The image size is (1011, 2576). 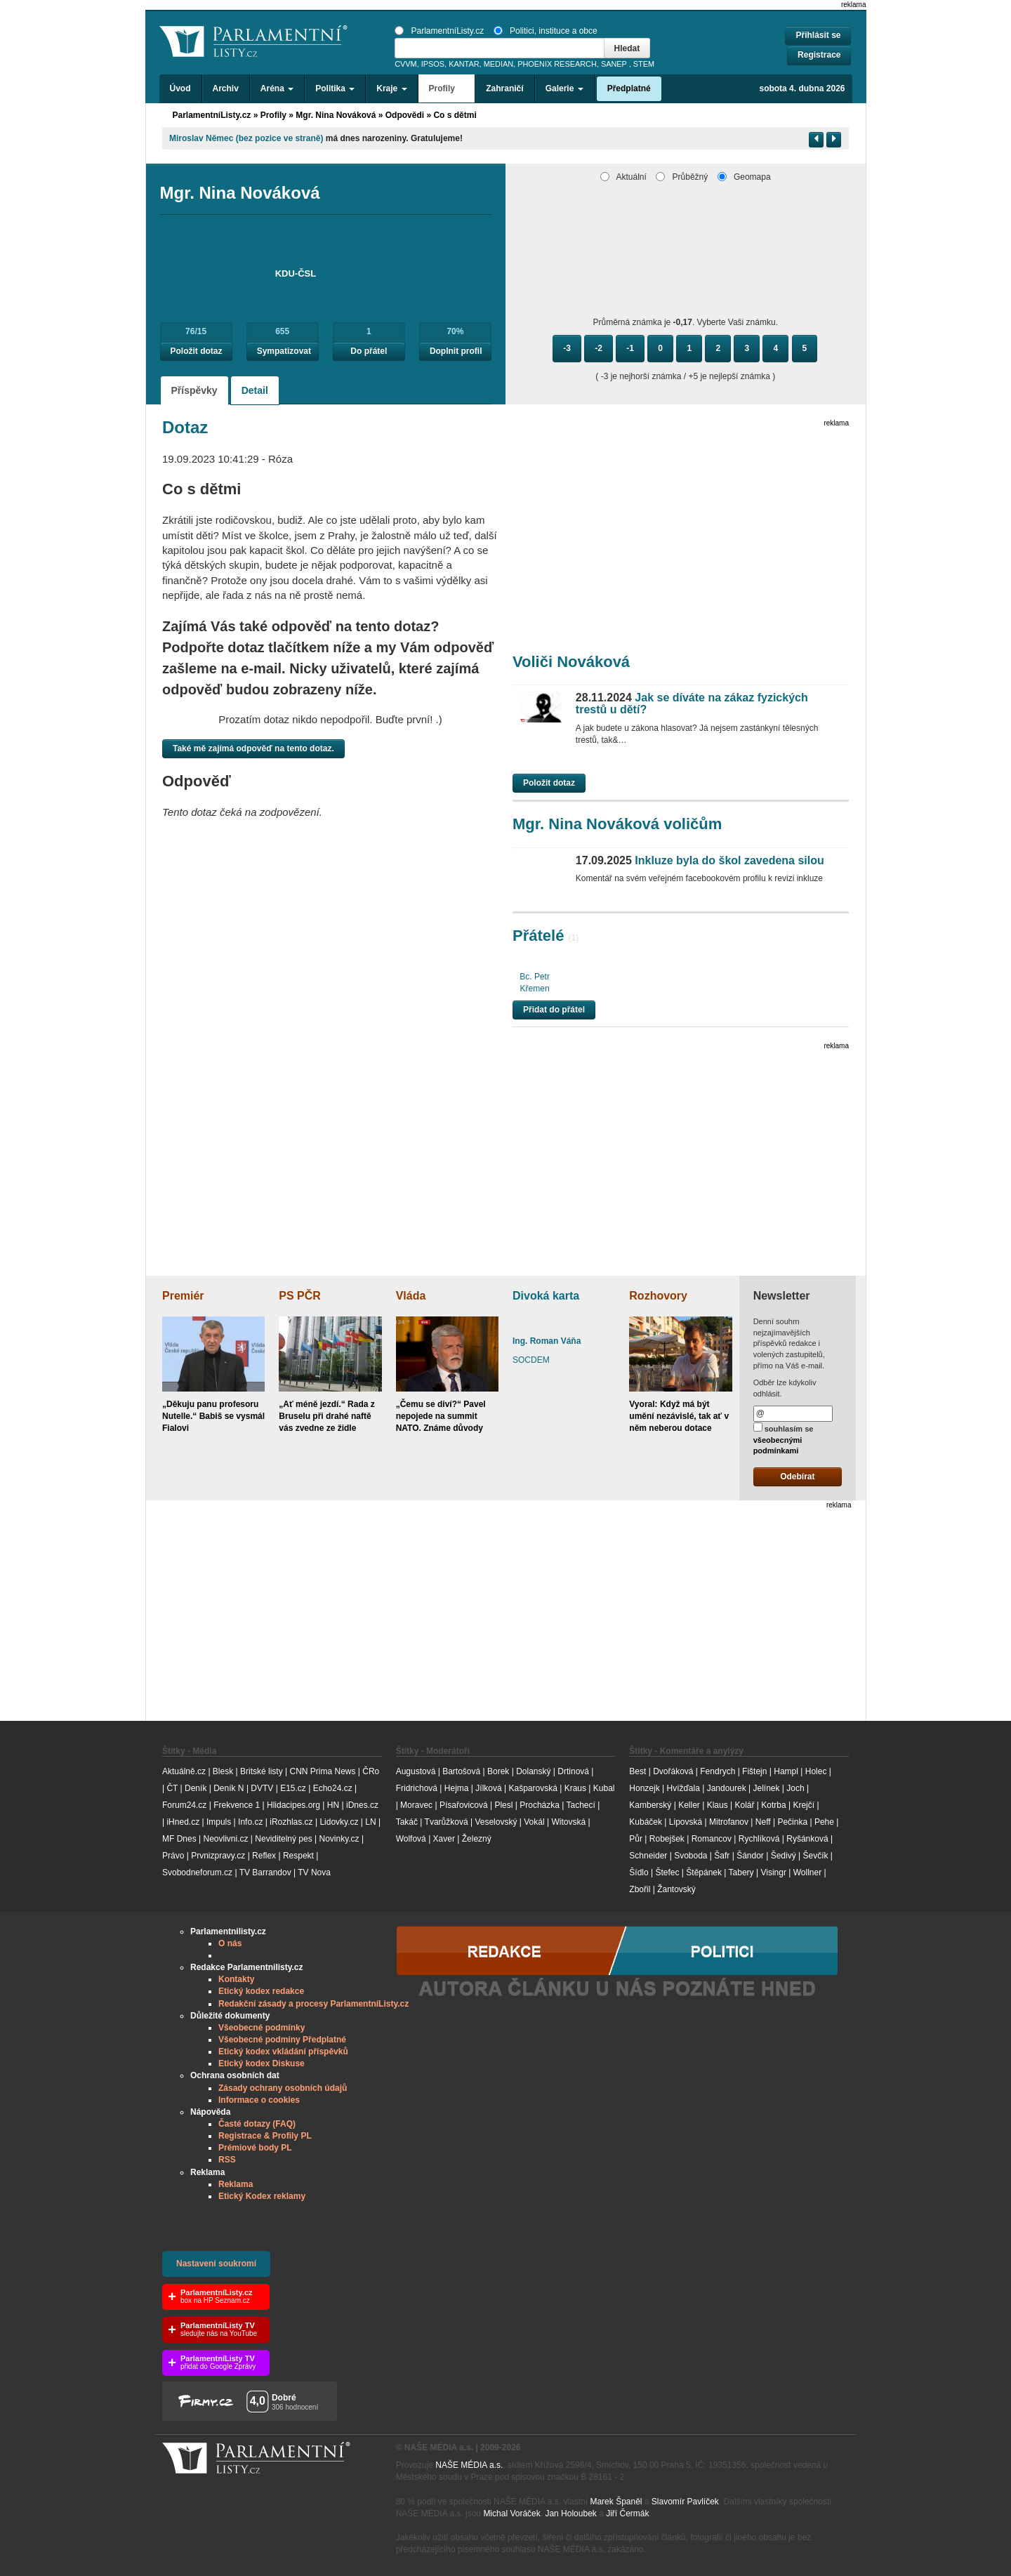 What do you see at coordinates (511, 2513) in the screenshot?
I see `Michal Voráček` at bounding box center [511, 2513].